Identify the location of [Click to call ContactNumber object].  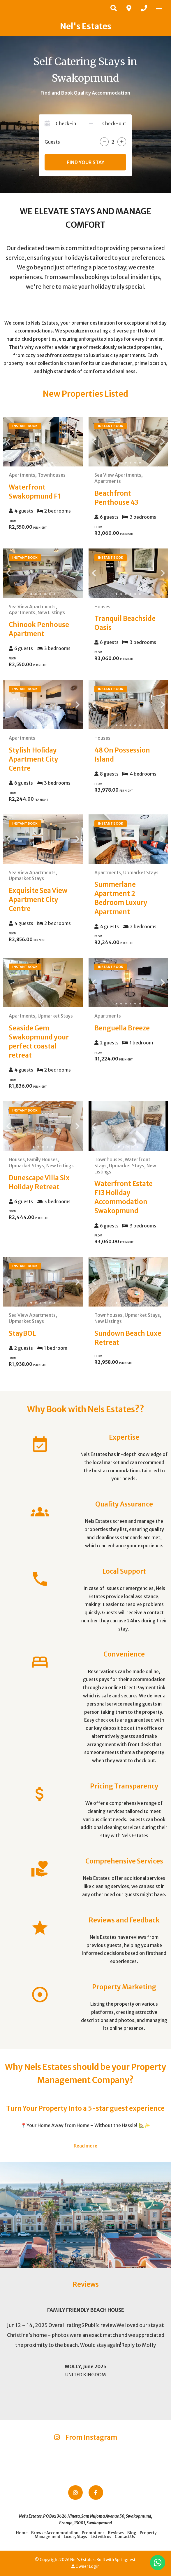
(143, 8).